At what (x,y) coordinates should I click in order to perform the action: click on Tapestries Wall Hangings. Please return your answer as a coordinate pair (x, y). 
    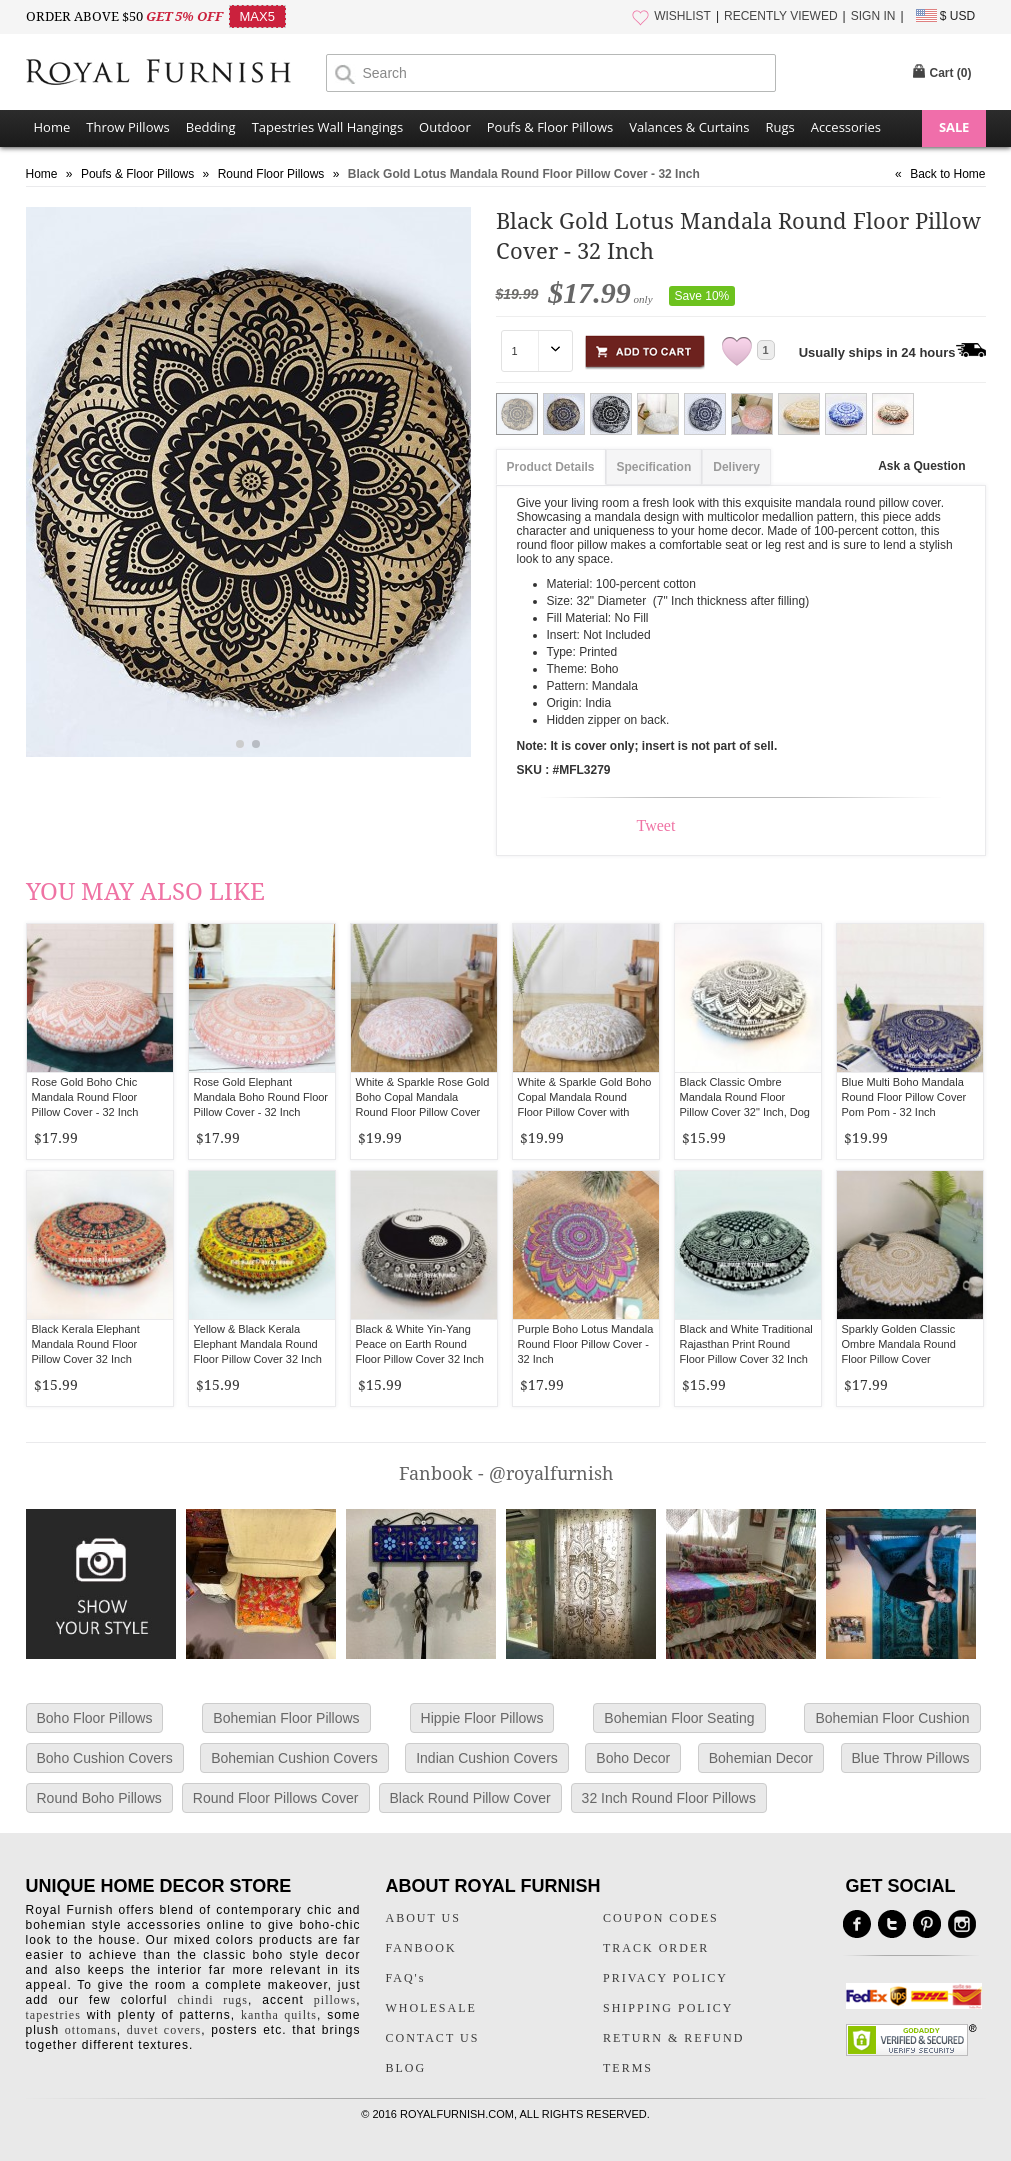
    Looking at the image, I should click on (327, 127).